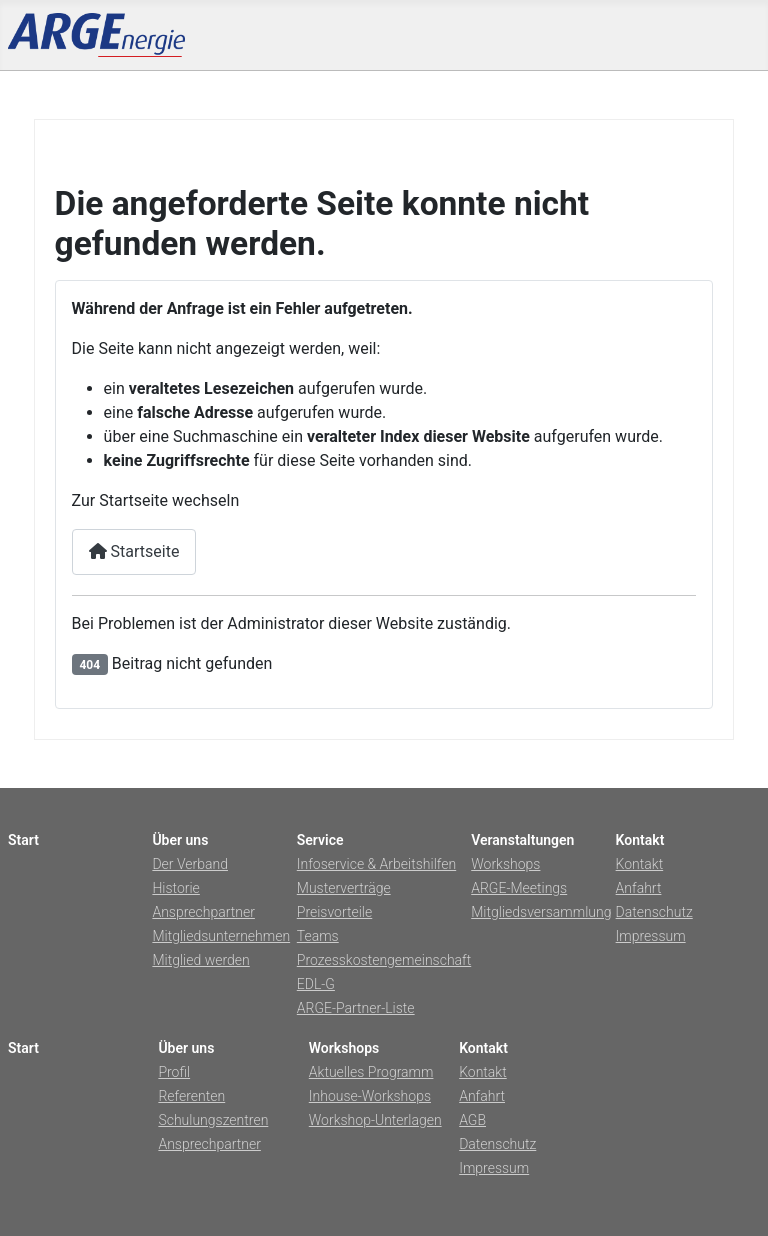 This screenshot has height=1236, width=768. Describe the element at coordinates (200, 960) in the screenshot. I see `Mitglied werden` at that location.